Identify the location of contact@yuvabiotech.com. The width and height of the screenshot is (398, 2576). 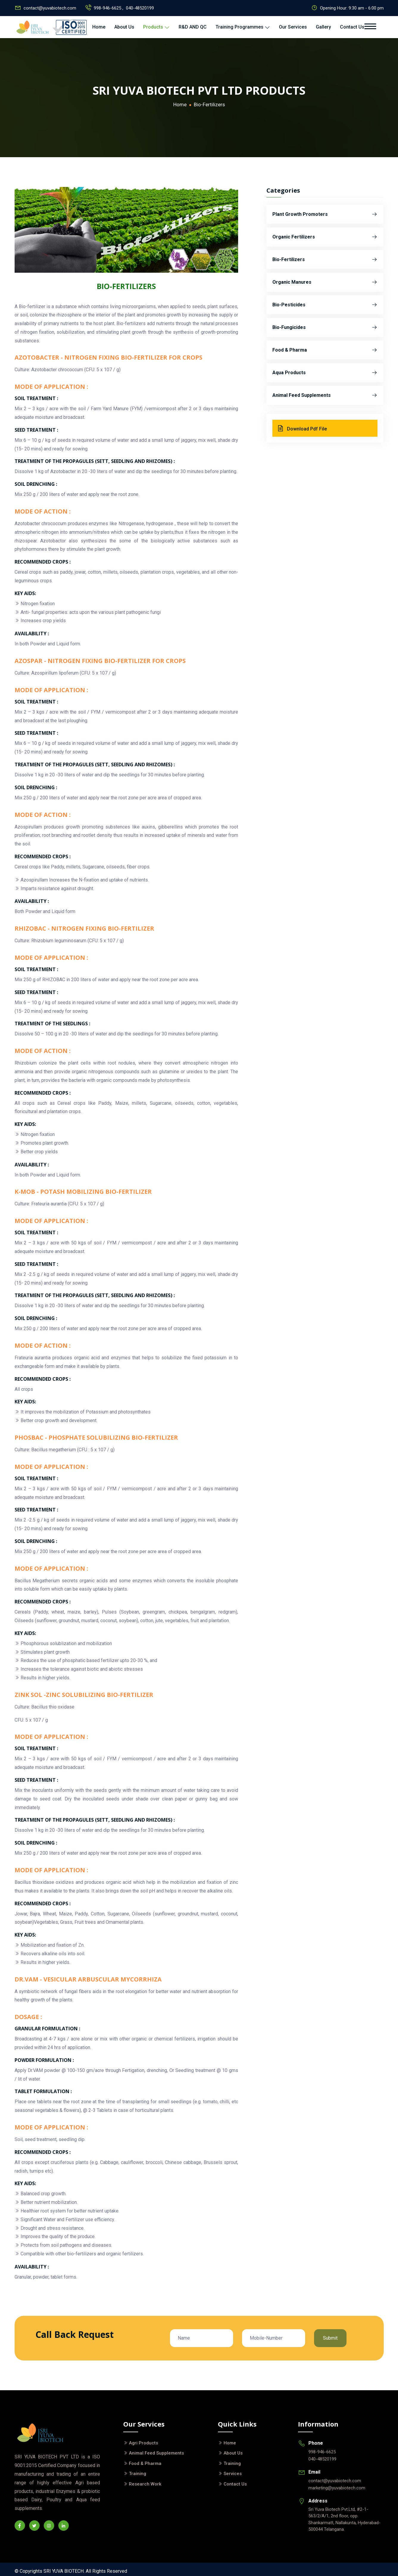
(50, 8).